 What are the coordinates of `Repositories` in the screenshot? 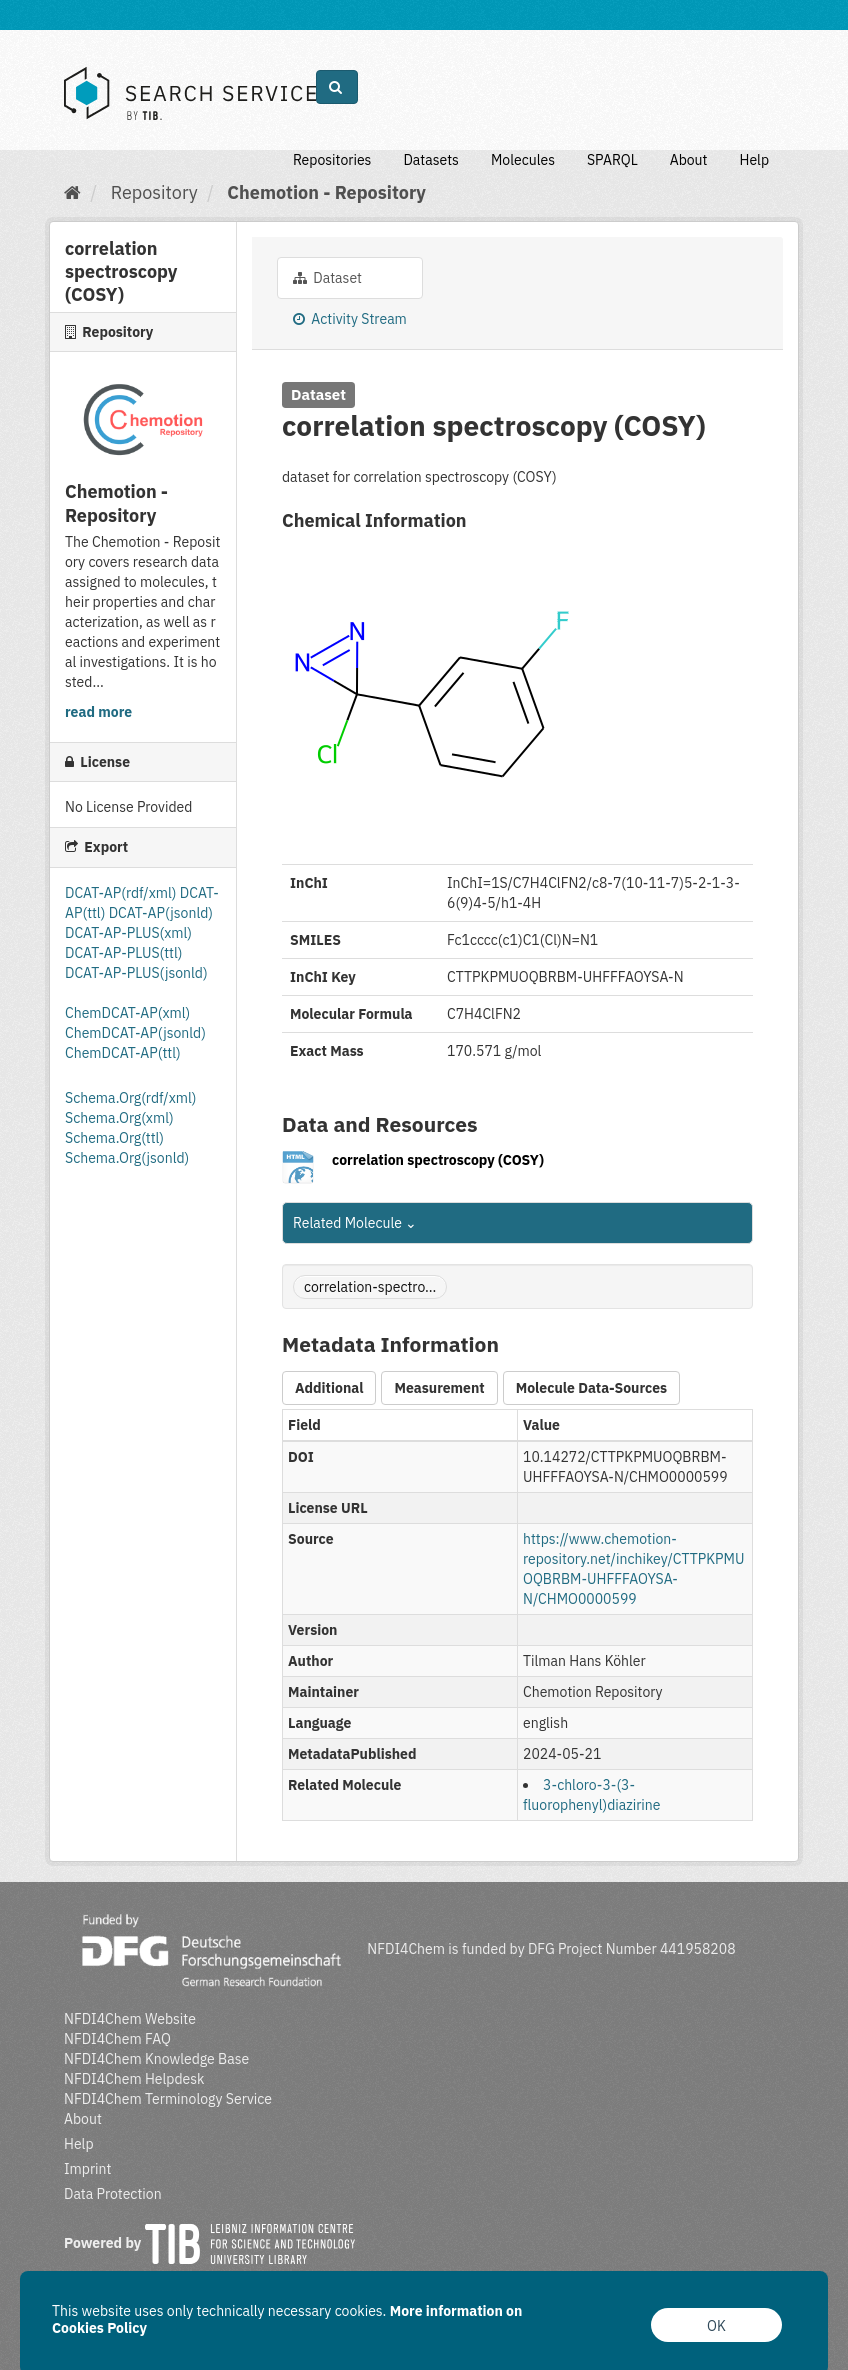 It's located at (332, 160).